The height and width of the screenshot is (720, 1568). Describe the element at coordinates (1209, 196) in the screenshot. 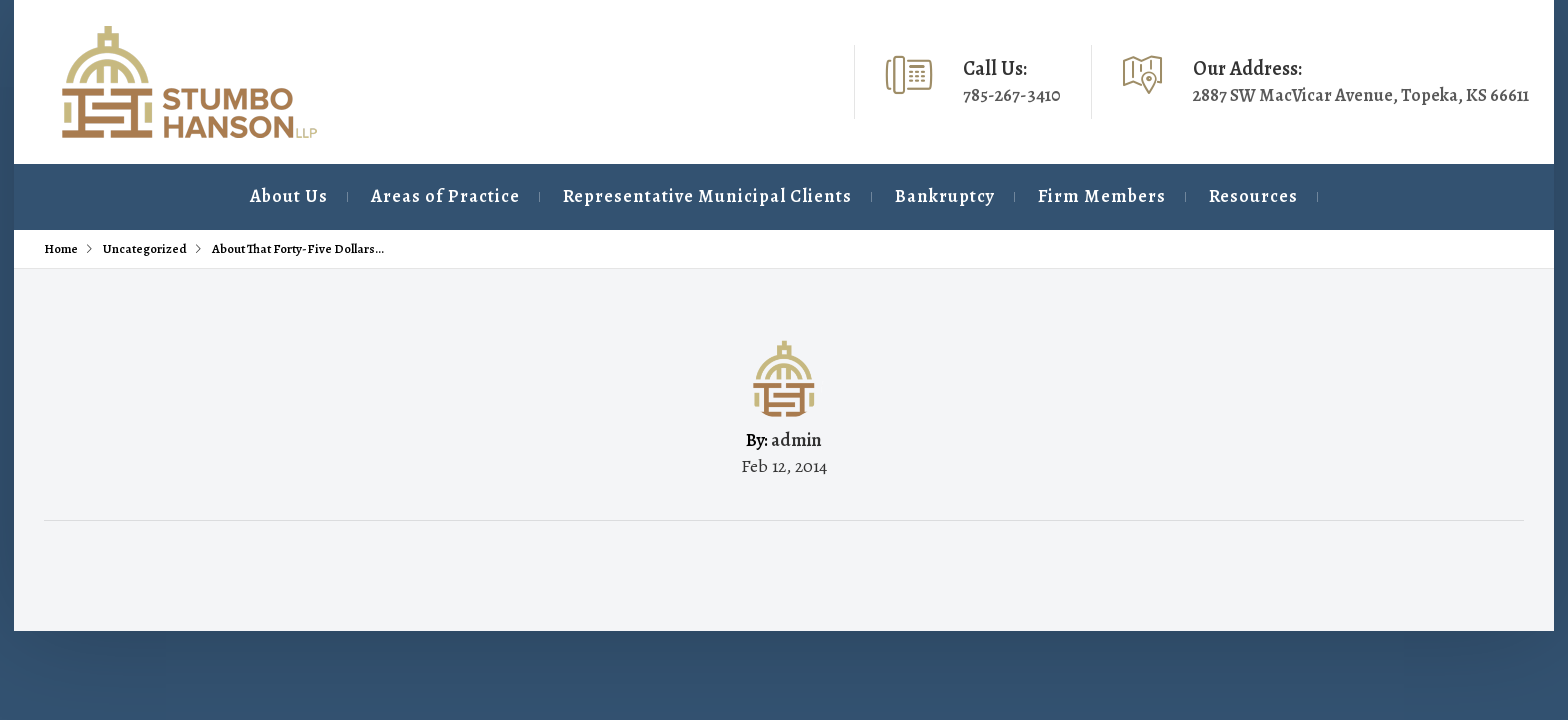

I see `Resources` at that location.